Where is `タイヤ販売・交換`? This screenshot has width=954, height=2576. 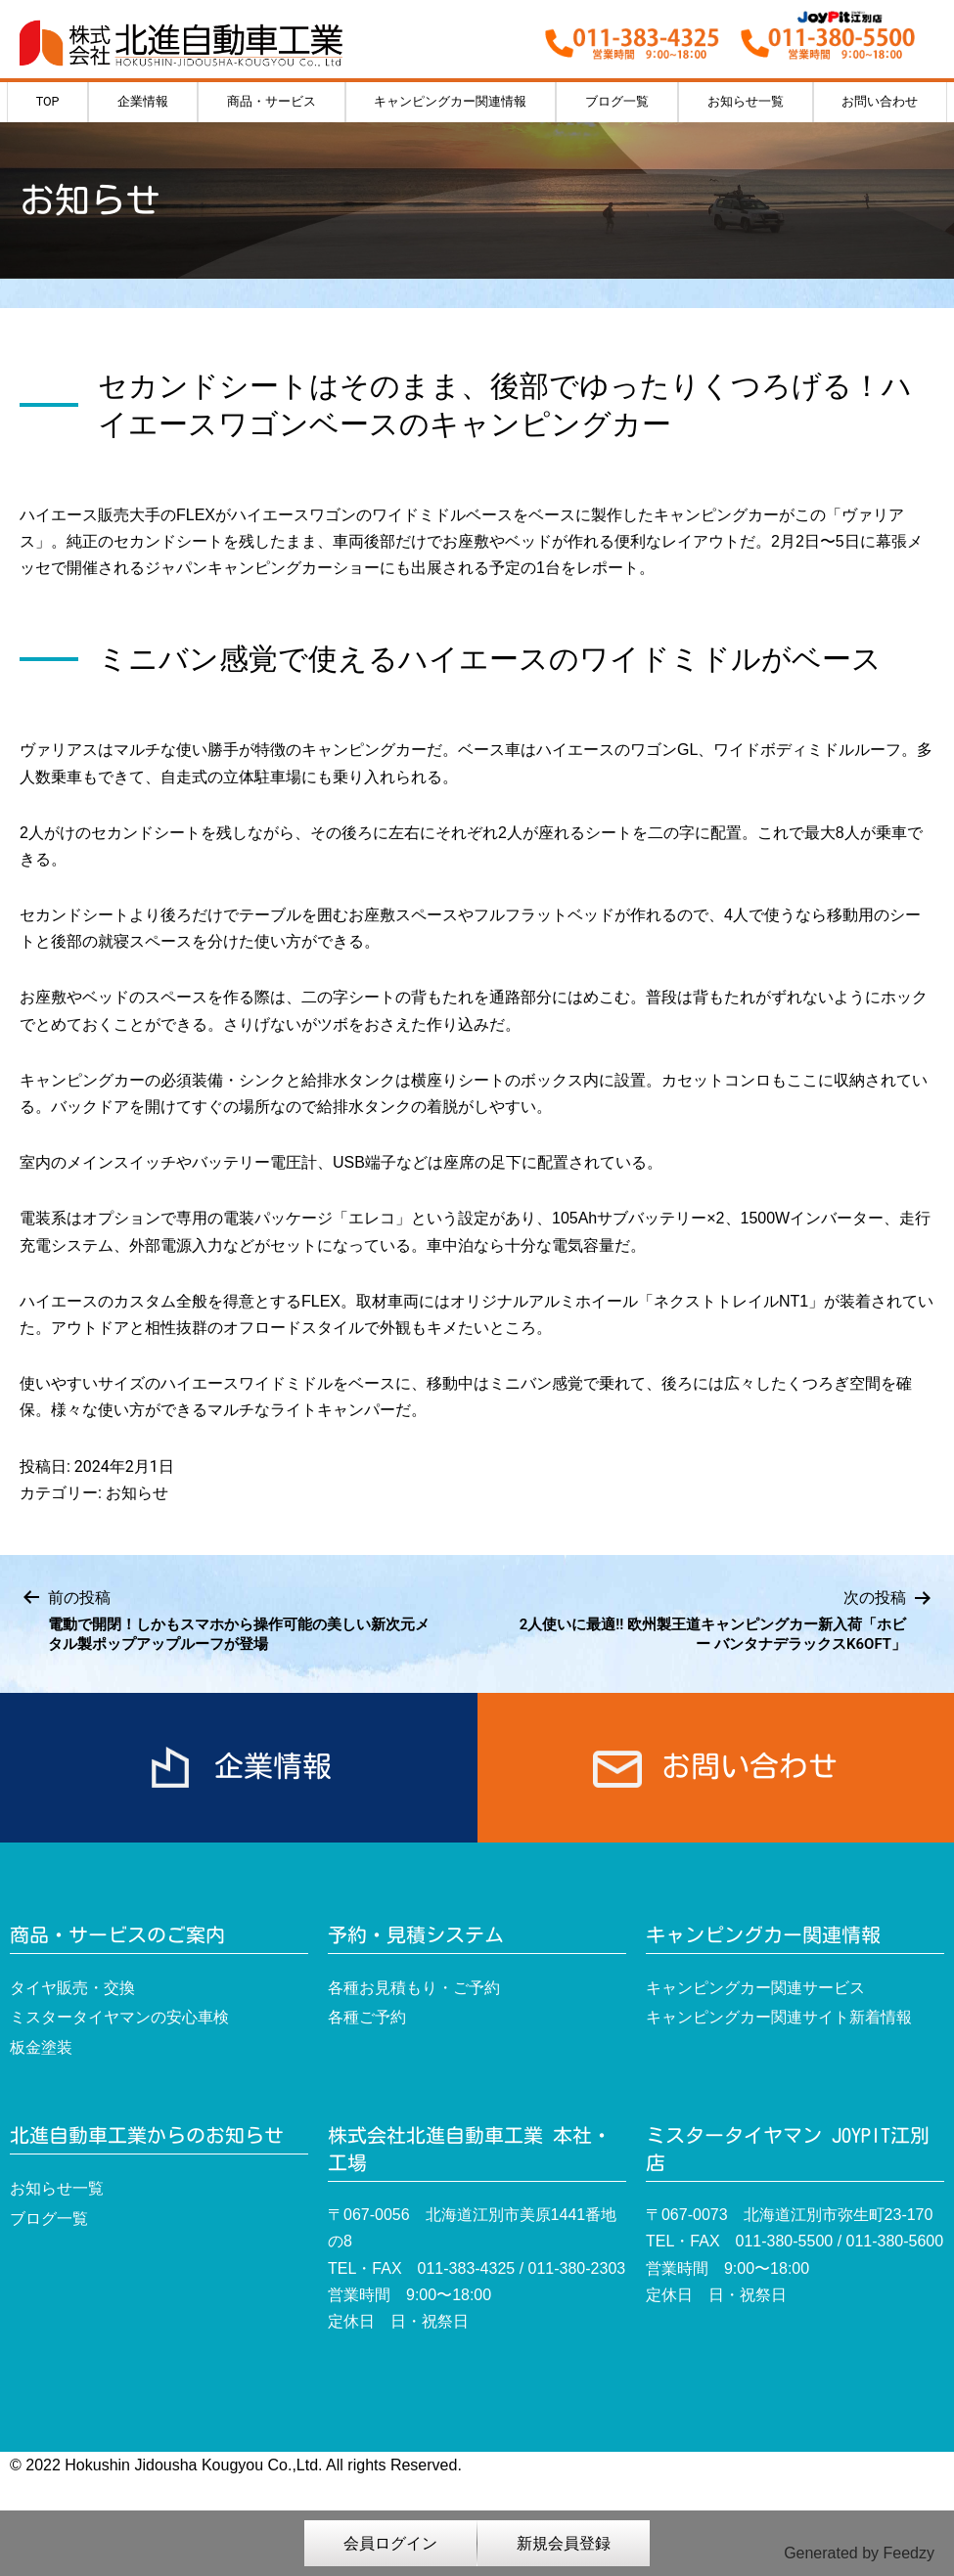 タイヤ販売・交換 is located at coordinates (72, 1987).